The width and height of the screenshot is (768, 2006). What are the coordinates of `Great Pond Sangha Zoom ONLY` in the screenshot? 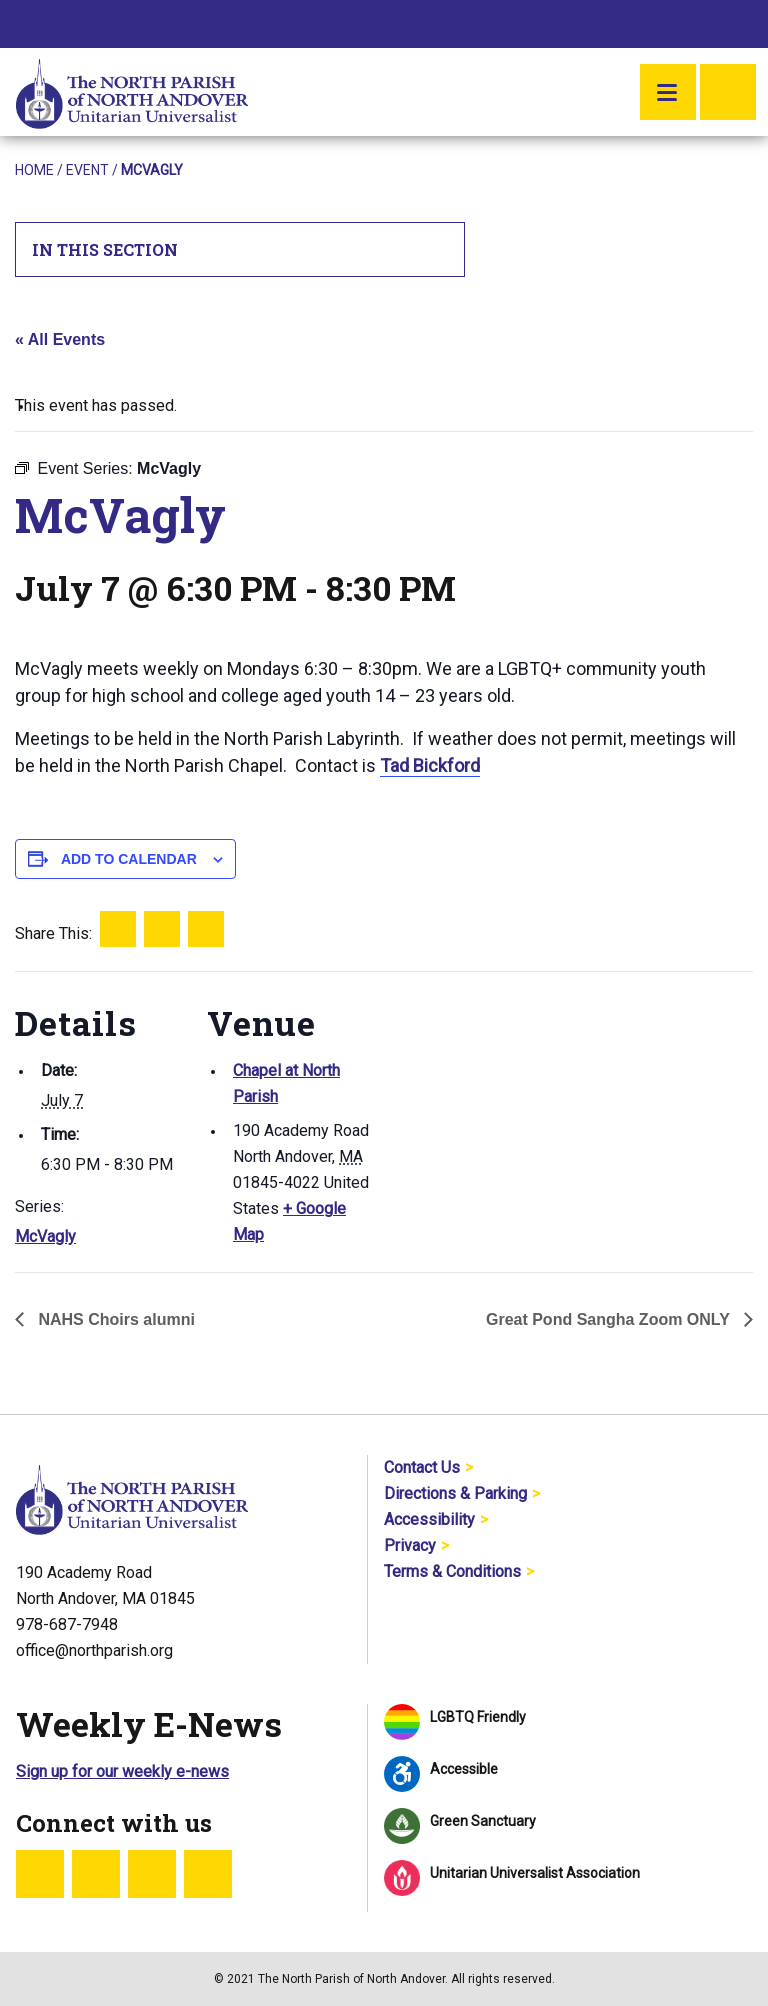 It's located at (610, 1319).